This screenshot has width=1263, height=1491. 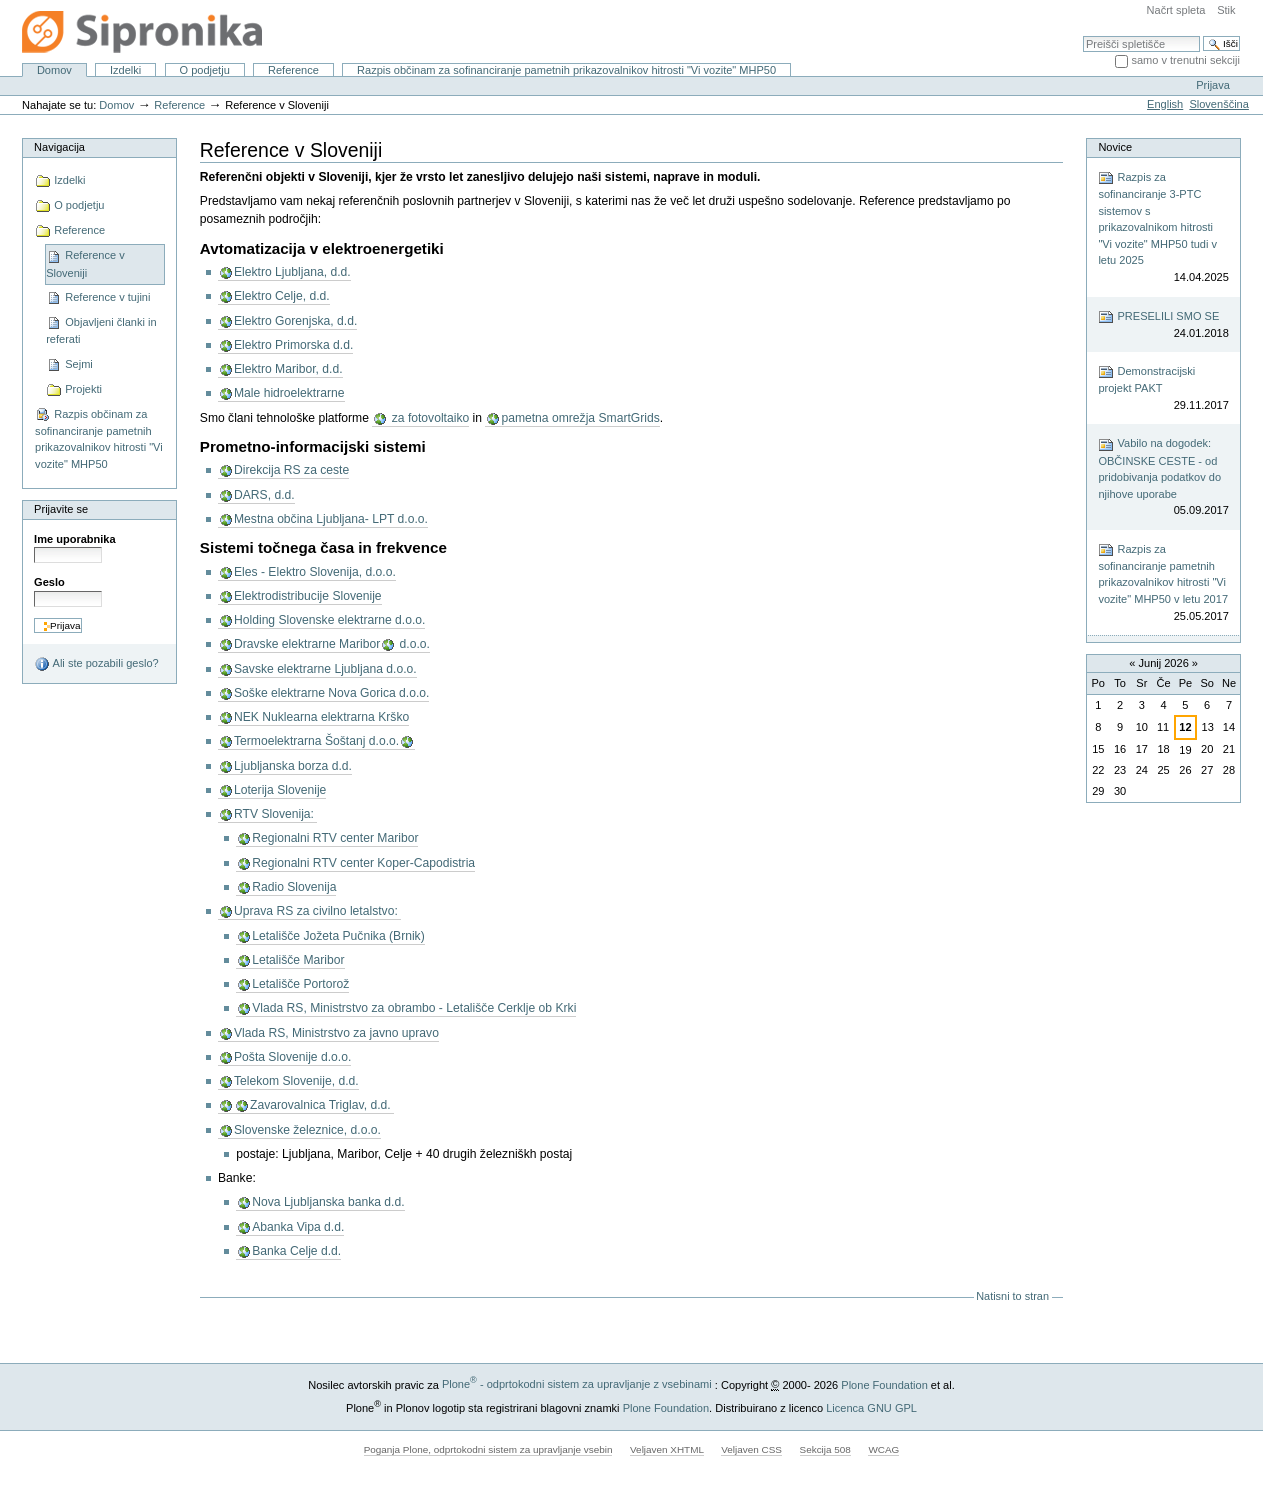 I want to click on Elektrodistribucije Slovenije, so click(x=308, y=596).